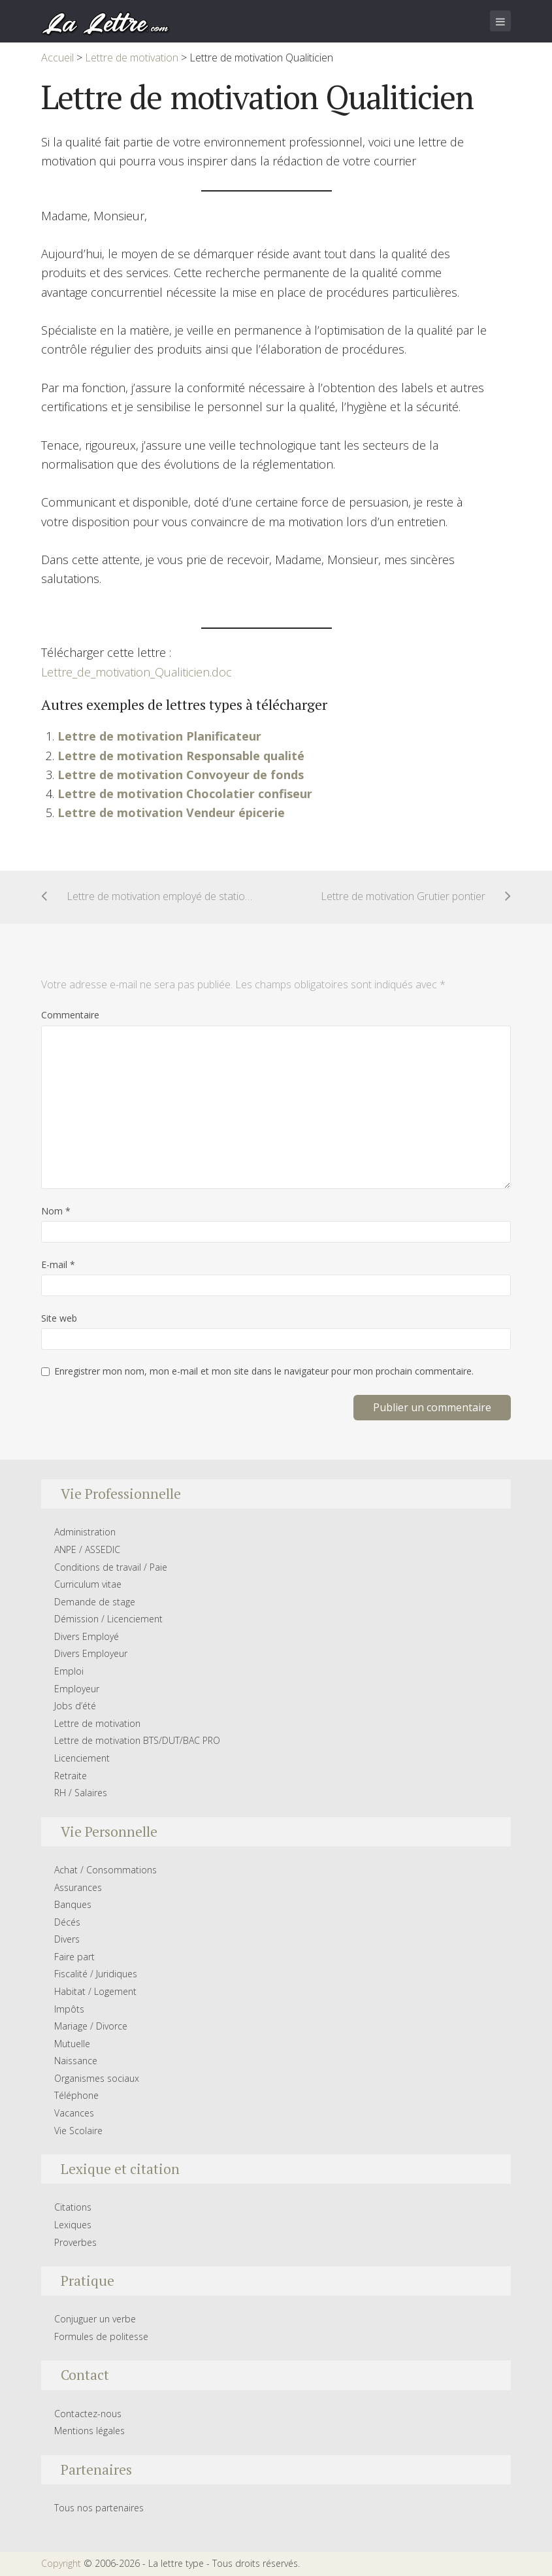 This screenshot has height=2576, width=552. Describe the element at coordinates (159, 736) in the screenshot. I see `Lettre de motivation Planificateur` at that location.